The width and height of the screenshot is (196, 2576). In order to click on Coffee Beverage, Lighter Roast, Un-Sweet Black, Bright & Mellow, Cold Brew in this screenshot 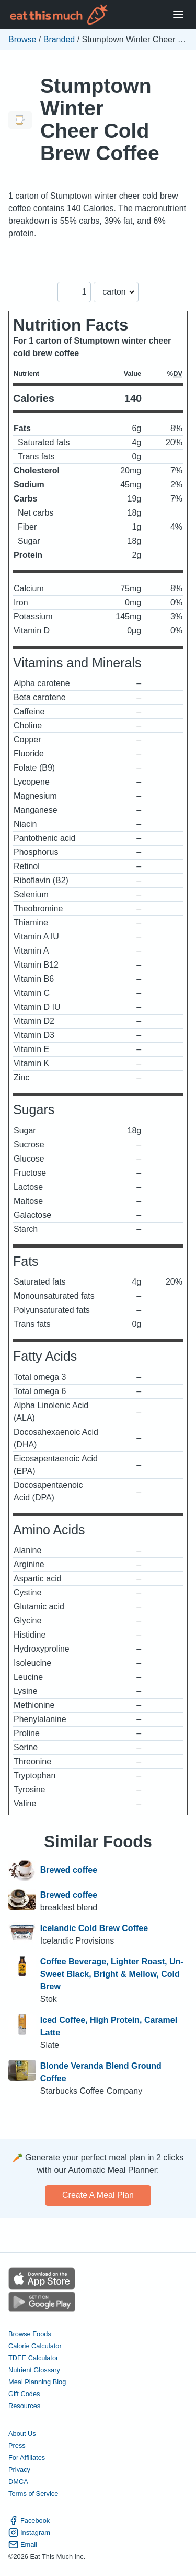, I will do `click(111, 1974)`.